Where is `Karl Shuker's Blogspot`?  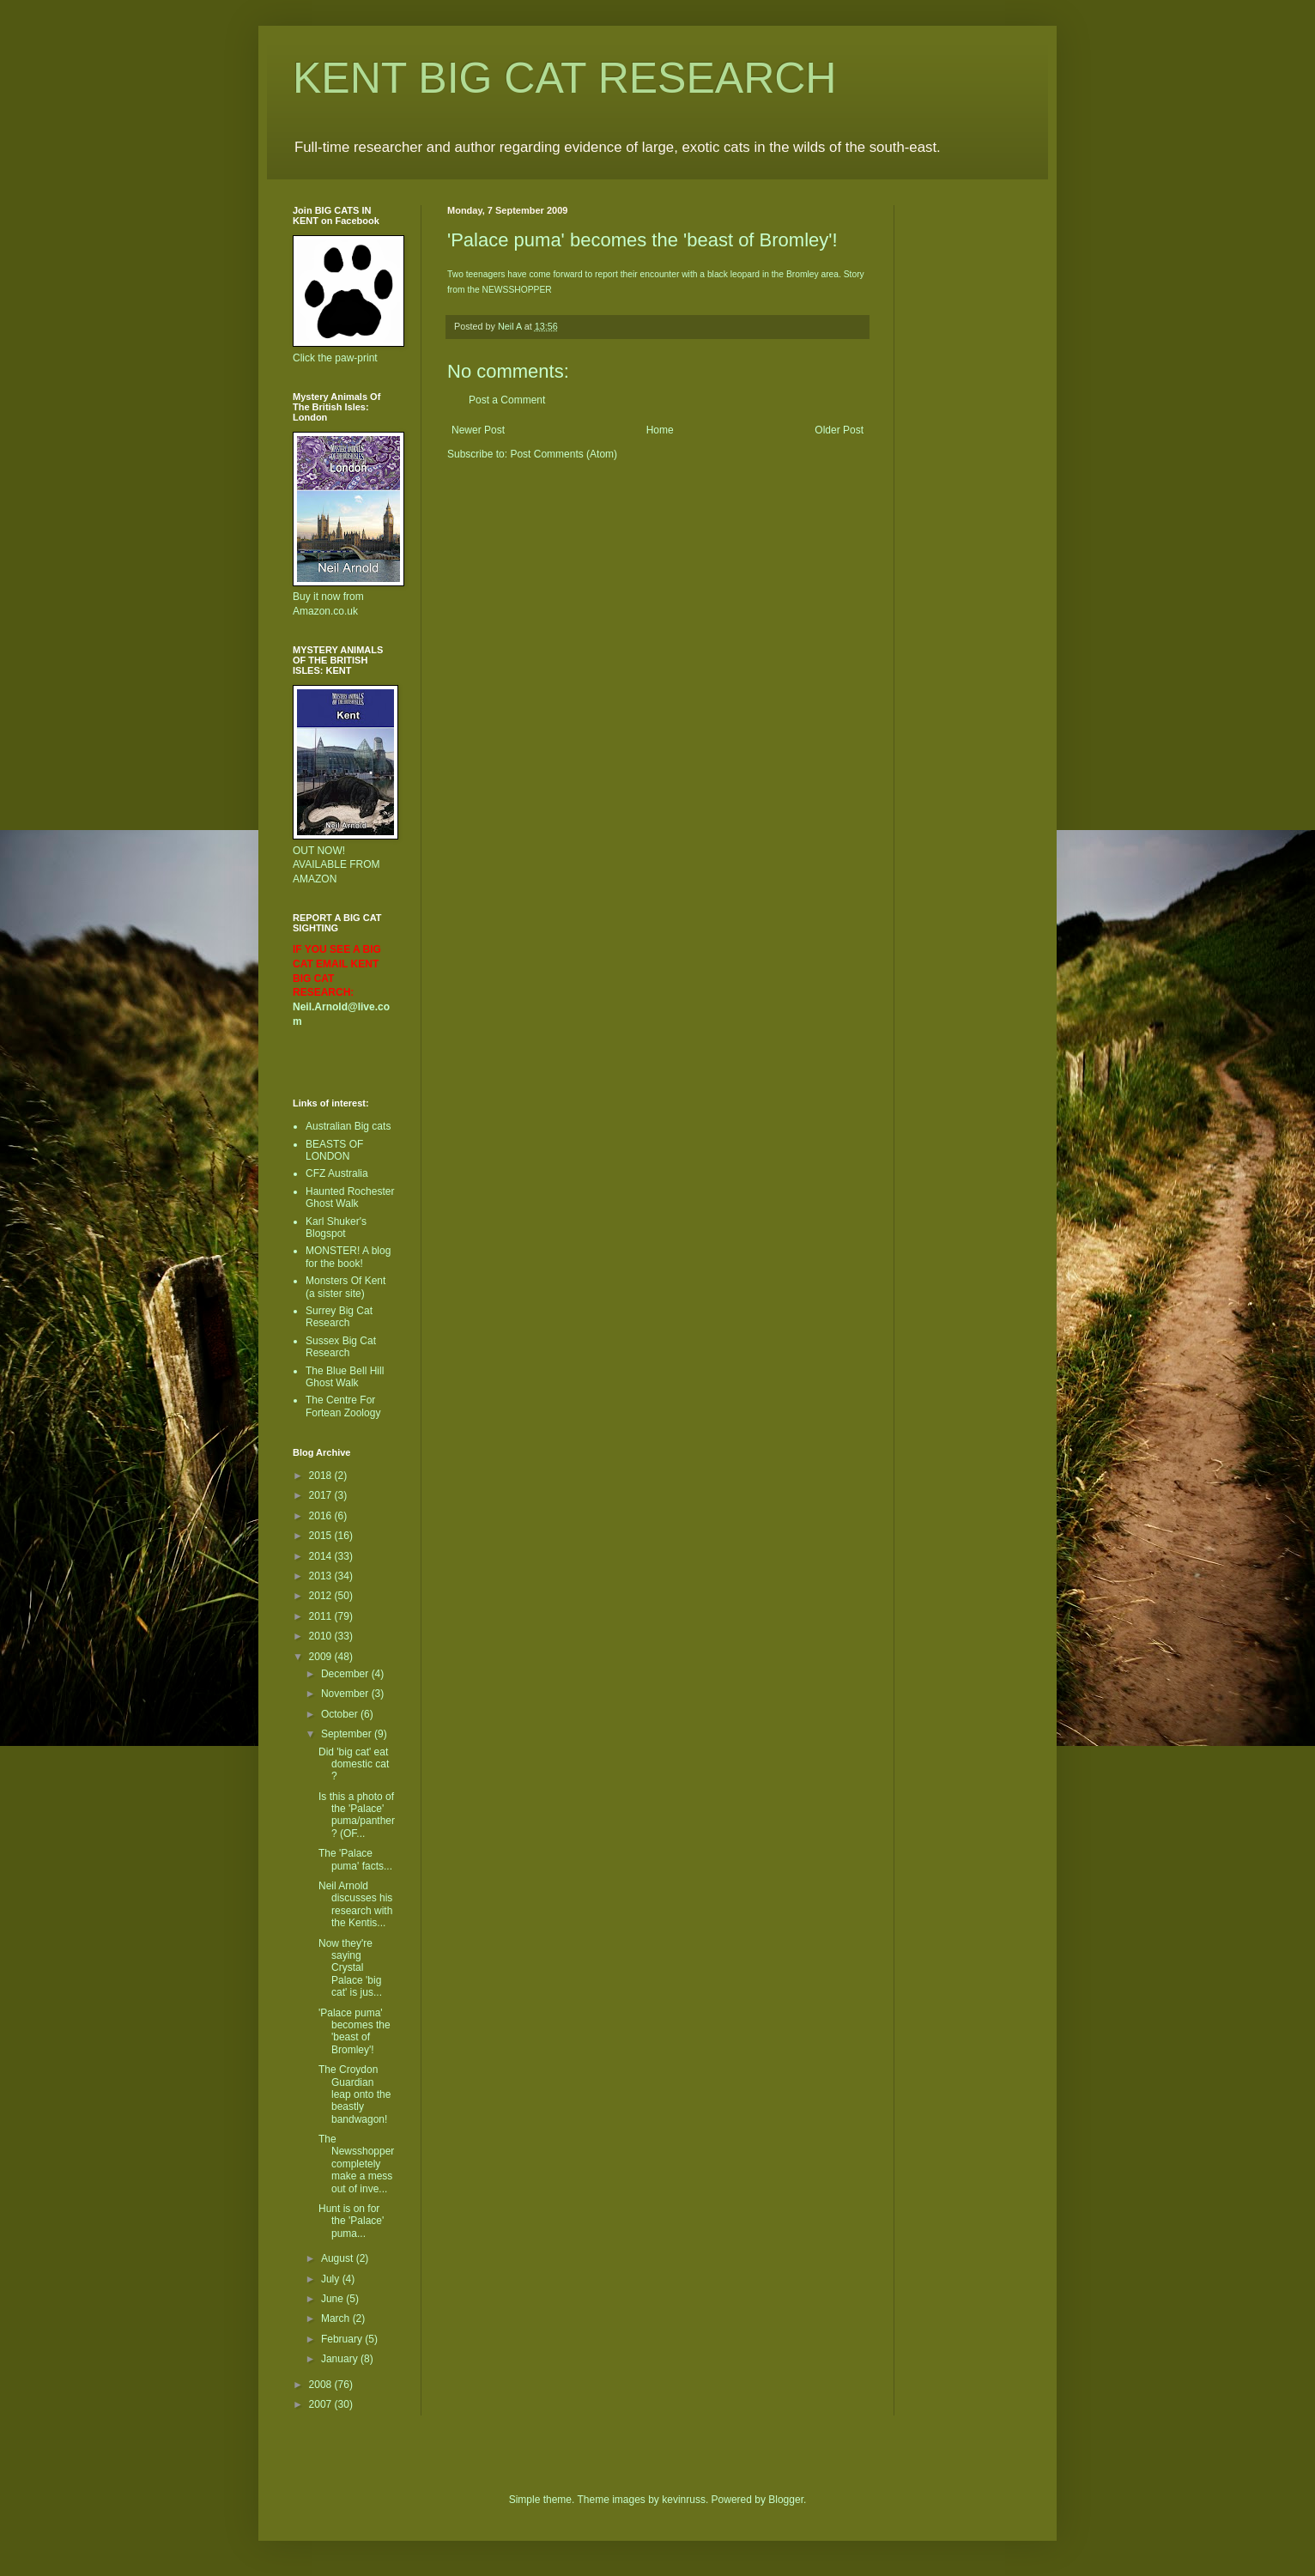
Karl Shuker's Blogspot is located at coordinates (336, 1227).